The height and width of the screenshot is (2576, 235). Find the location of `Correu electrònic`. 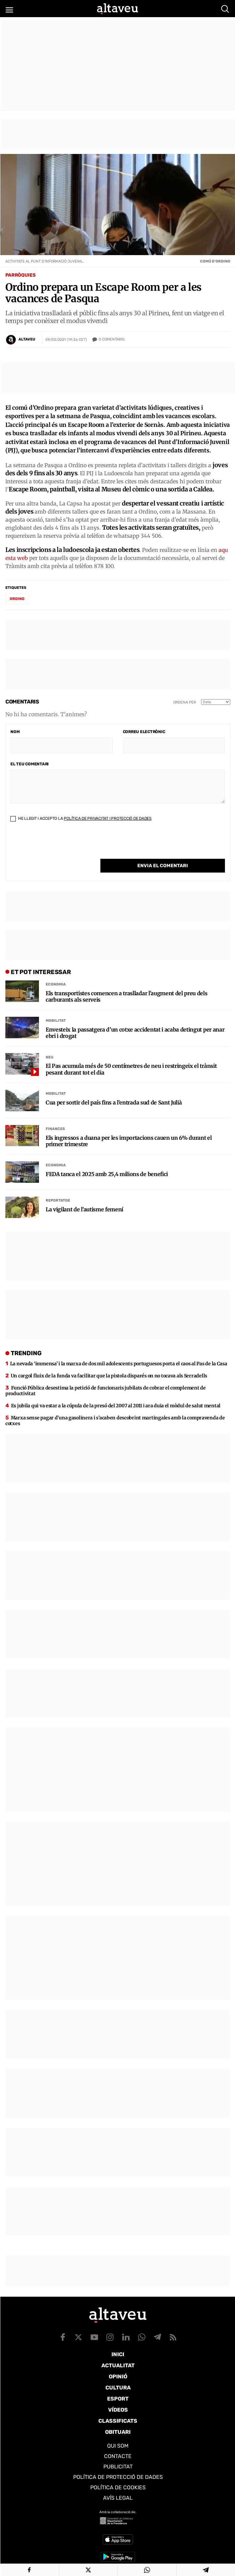

Correu electrònic is located at coordinates (144, 736).